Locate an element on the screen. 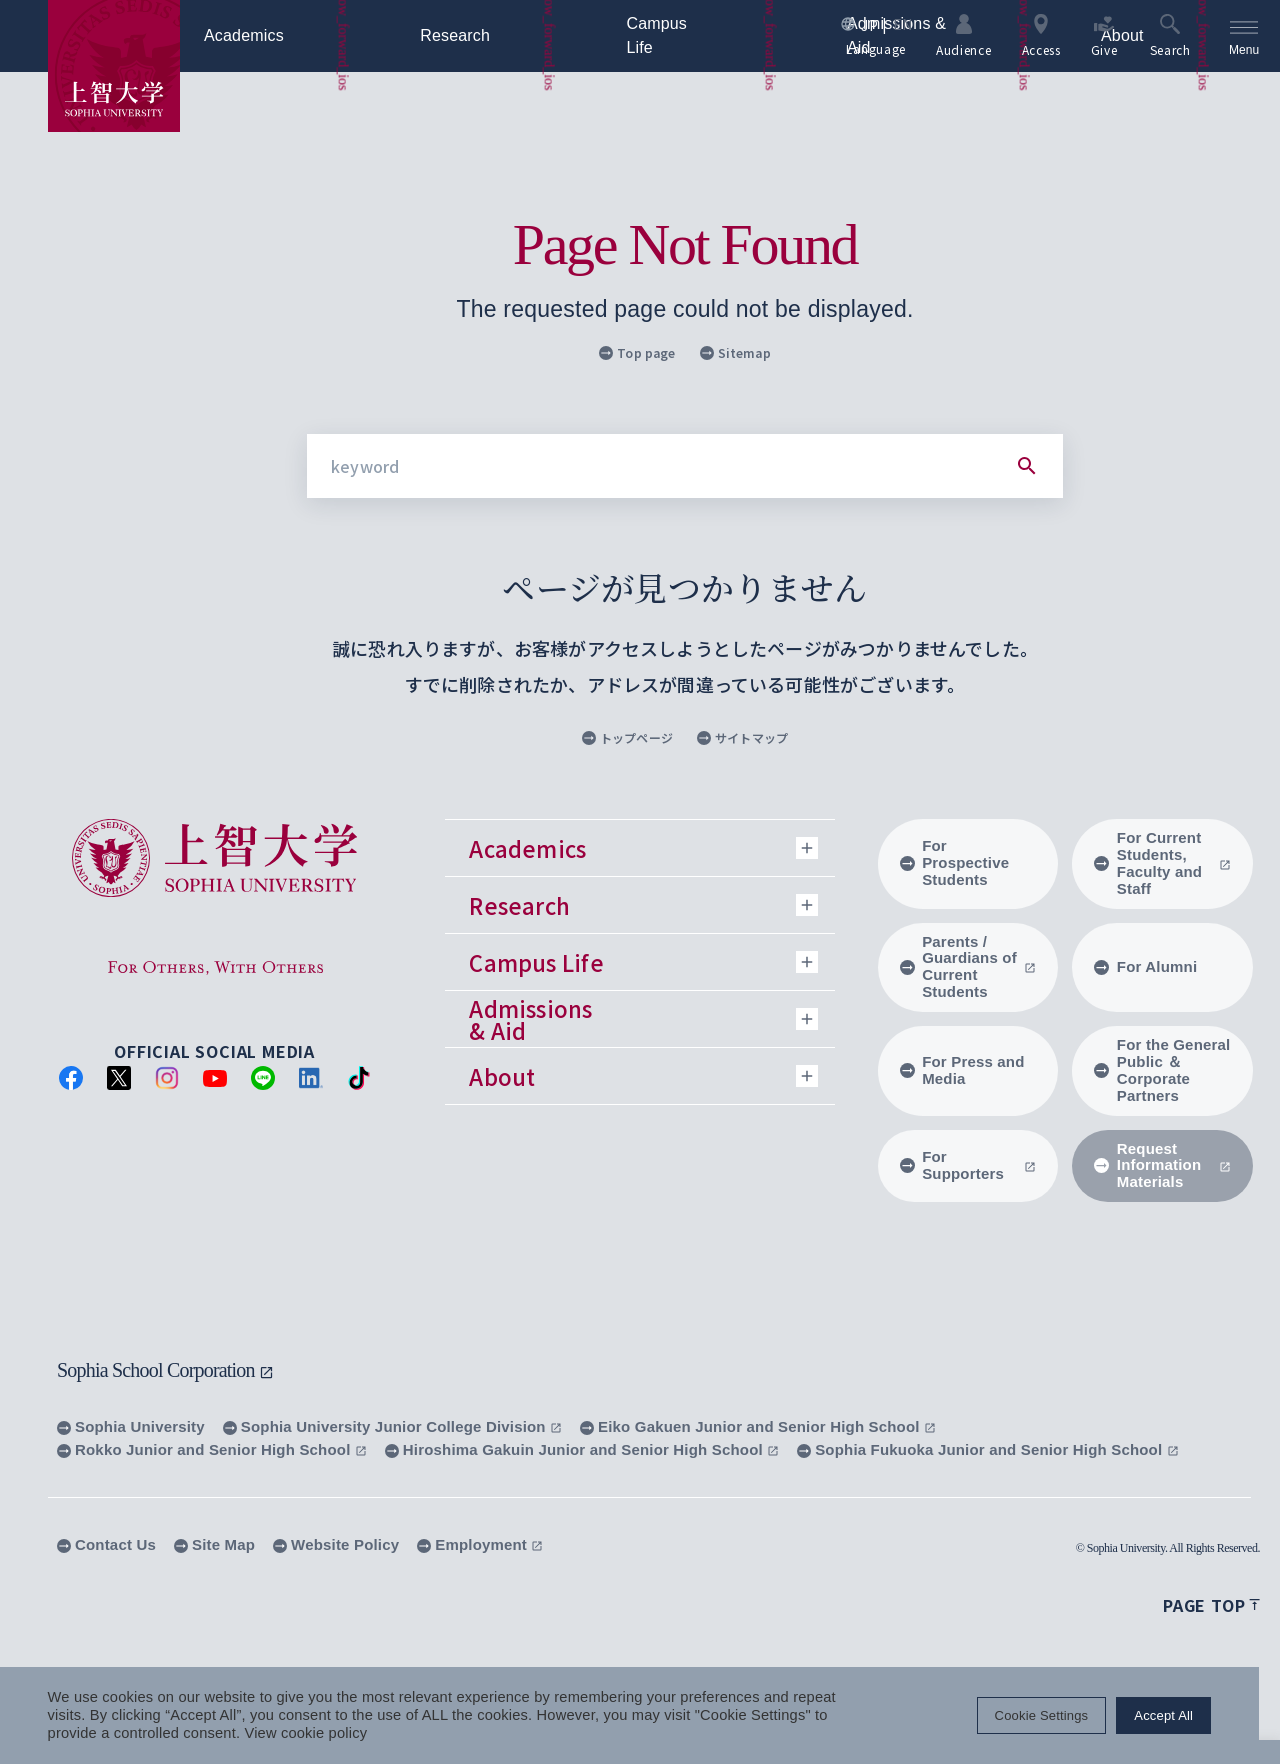 The height and width of the screenshot is (1764, 1280). View cookie policy is located at coordinates (306, 1734).